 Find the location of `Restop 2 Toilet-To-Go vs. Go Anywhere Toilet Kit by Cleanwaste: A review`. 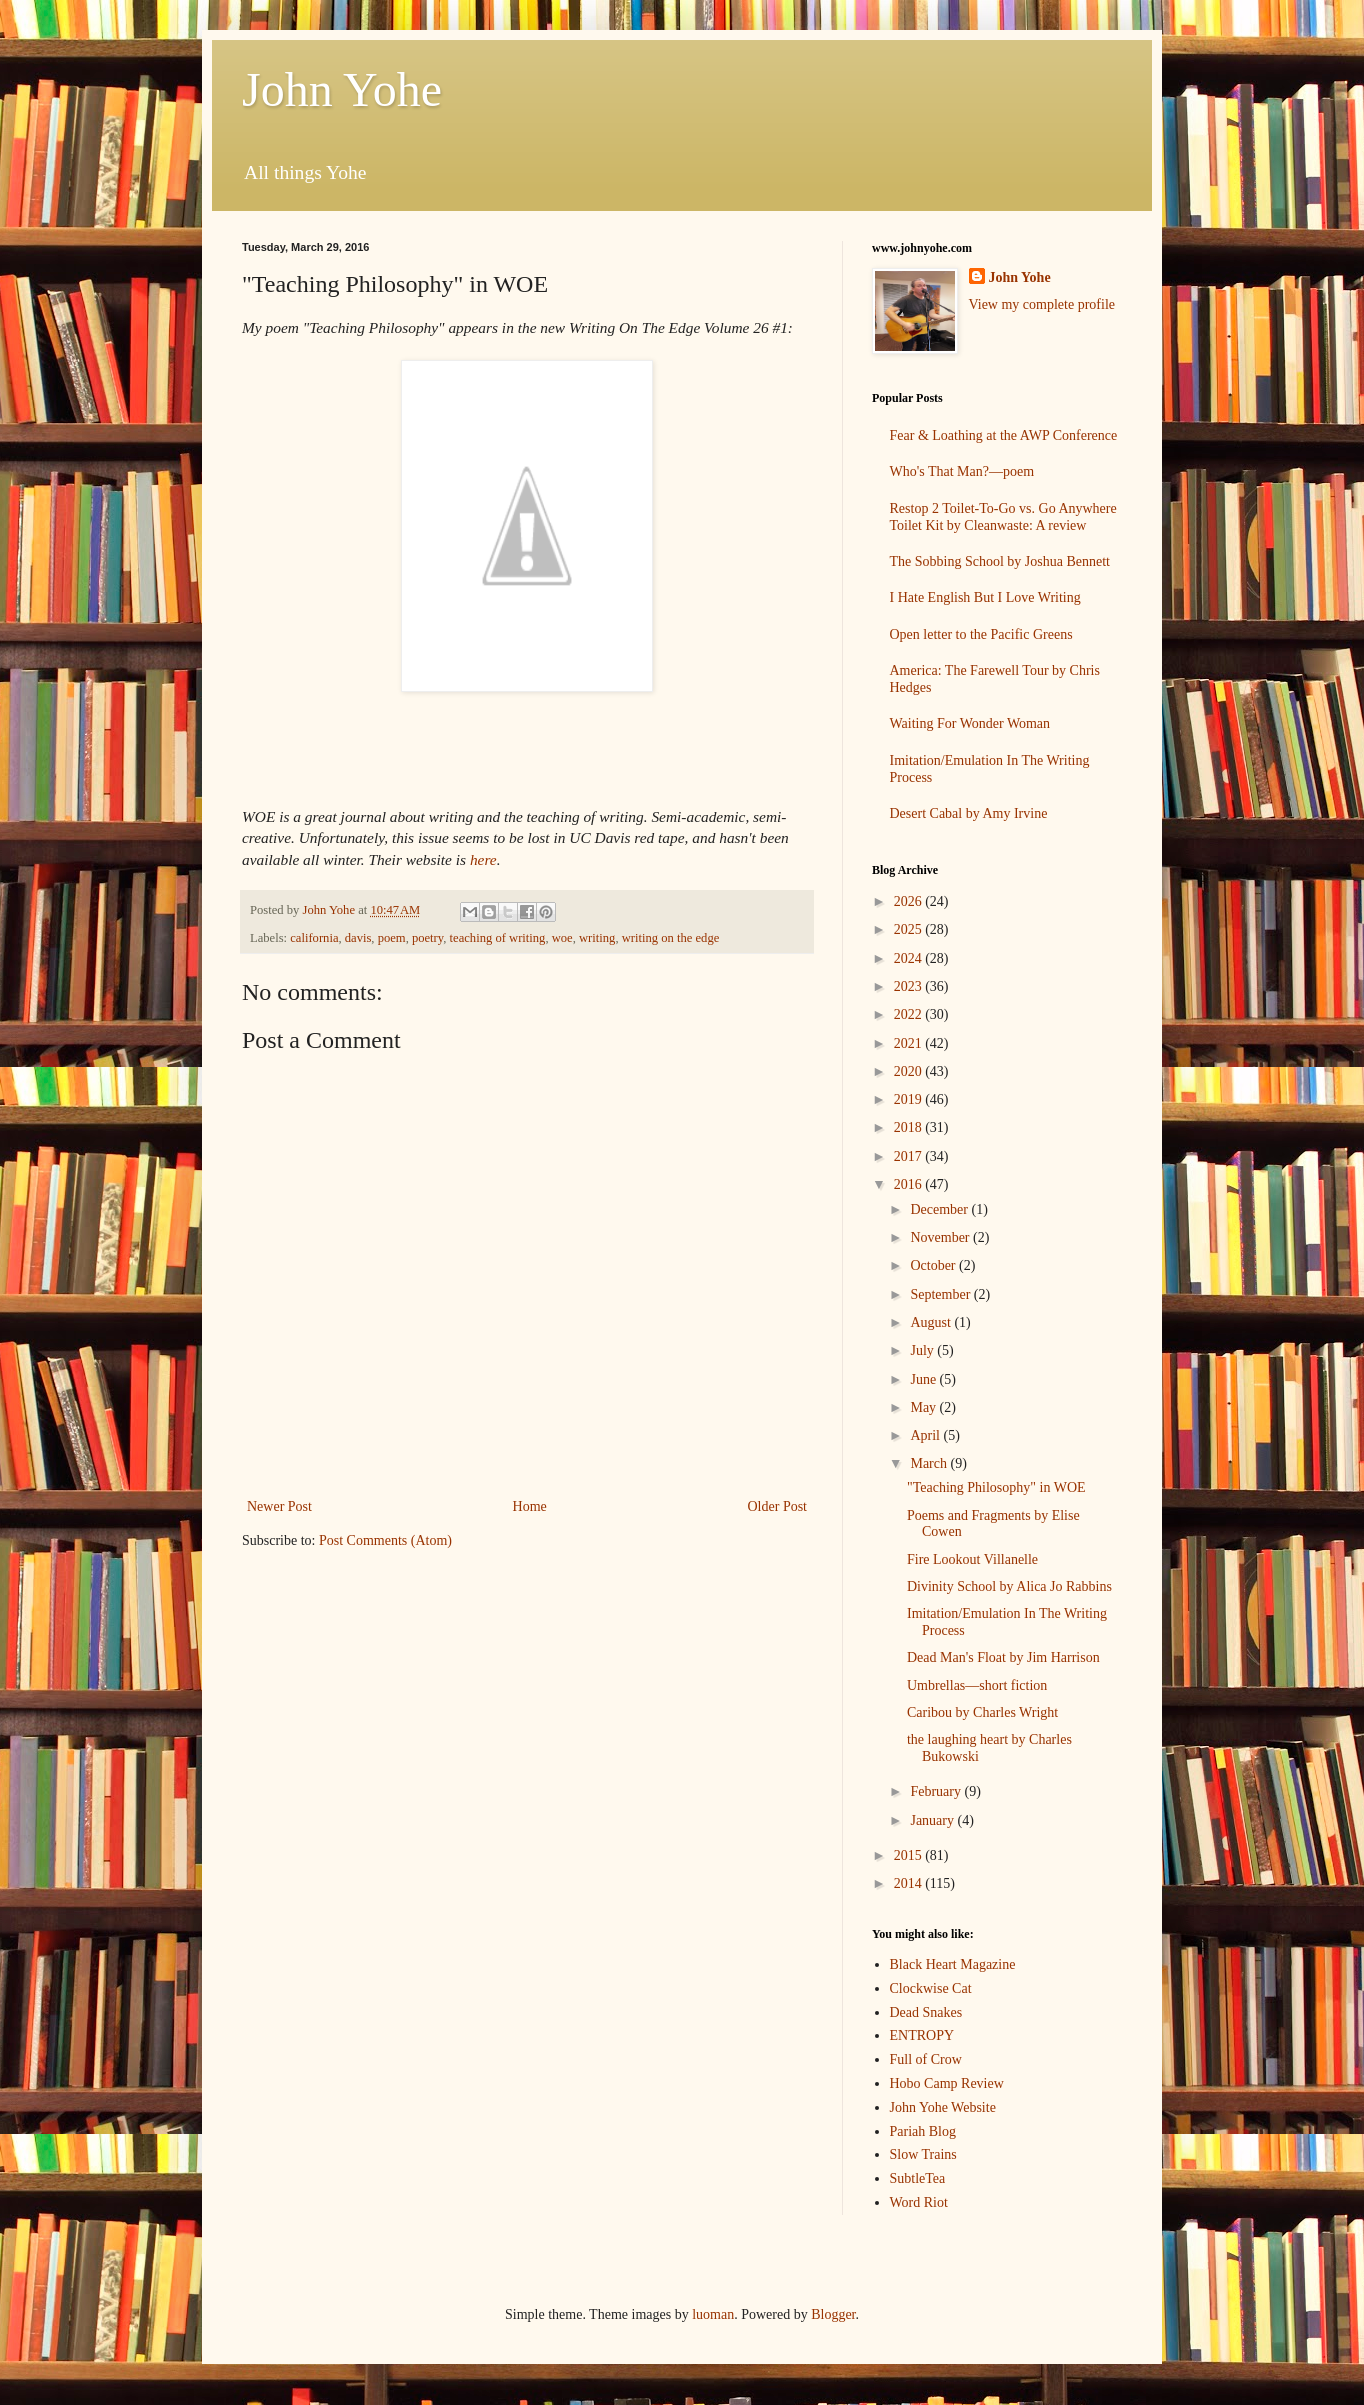

Restop 2 Toilet-To-Go vs. Go Anywhere Toilet Kit by Cleanwaste: A review is located at coordinates (1003, 517).